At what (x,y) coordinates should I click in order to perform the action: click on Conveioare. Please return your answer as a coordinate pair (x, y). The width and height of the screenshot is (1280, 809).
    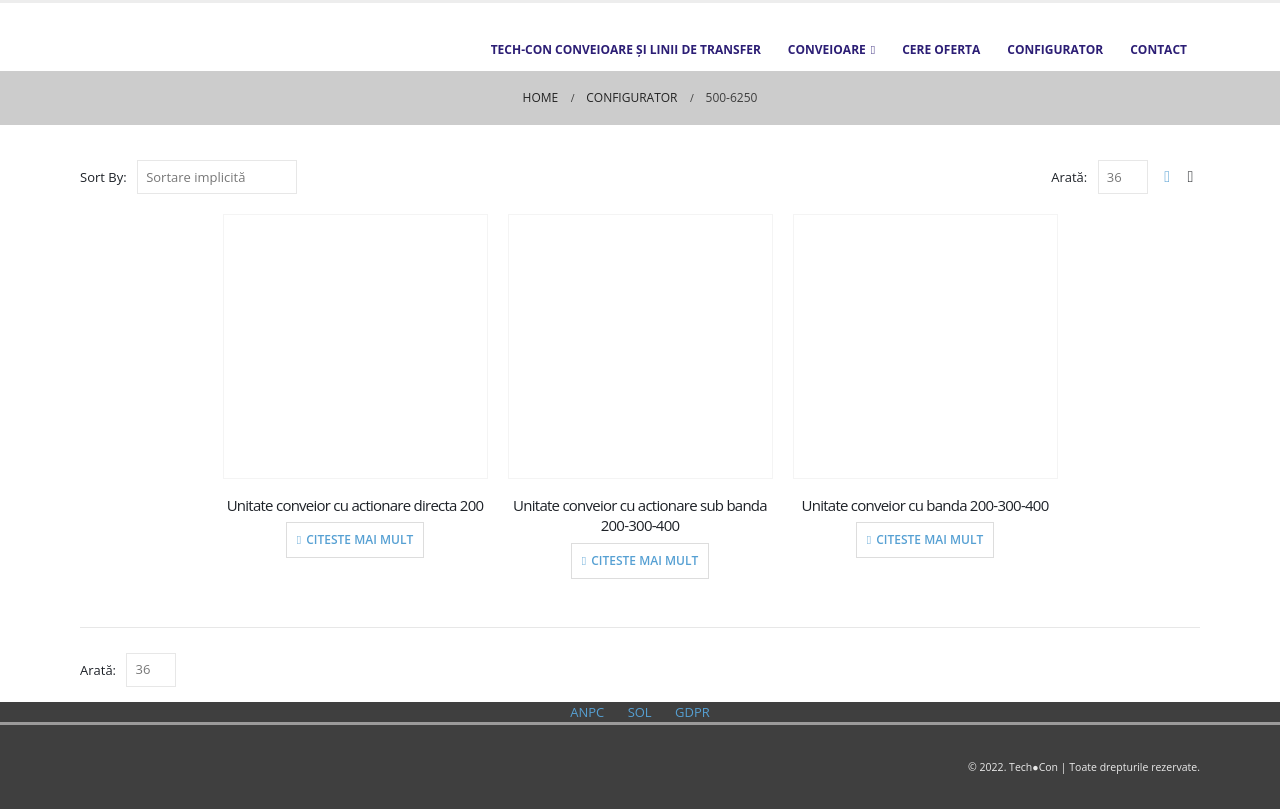
    Looking at the image, I should click on (827, 49).